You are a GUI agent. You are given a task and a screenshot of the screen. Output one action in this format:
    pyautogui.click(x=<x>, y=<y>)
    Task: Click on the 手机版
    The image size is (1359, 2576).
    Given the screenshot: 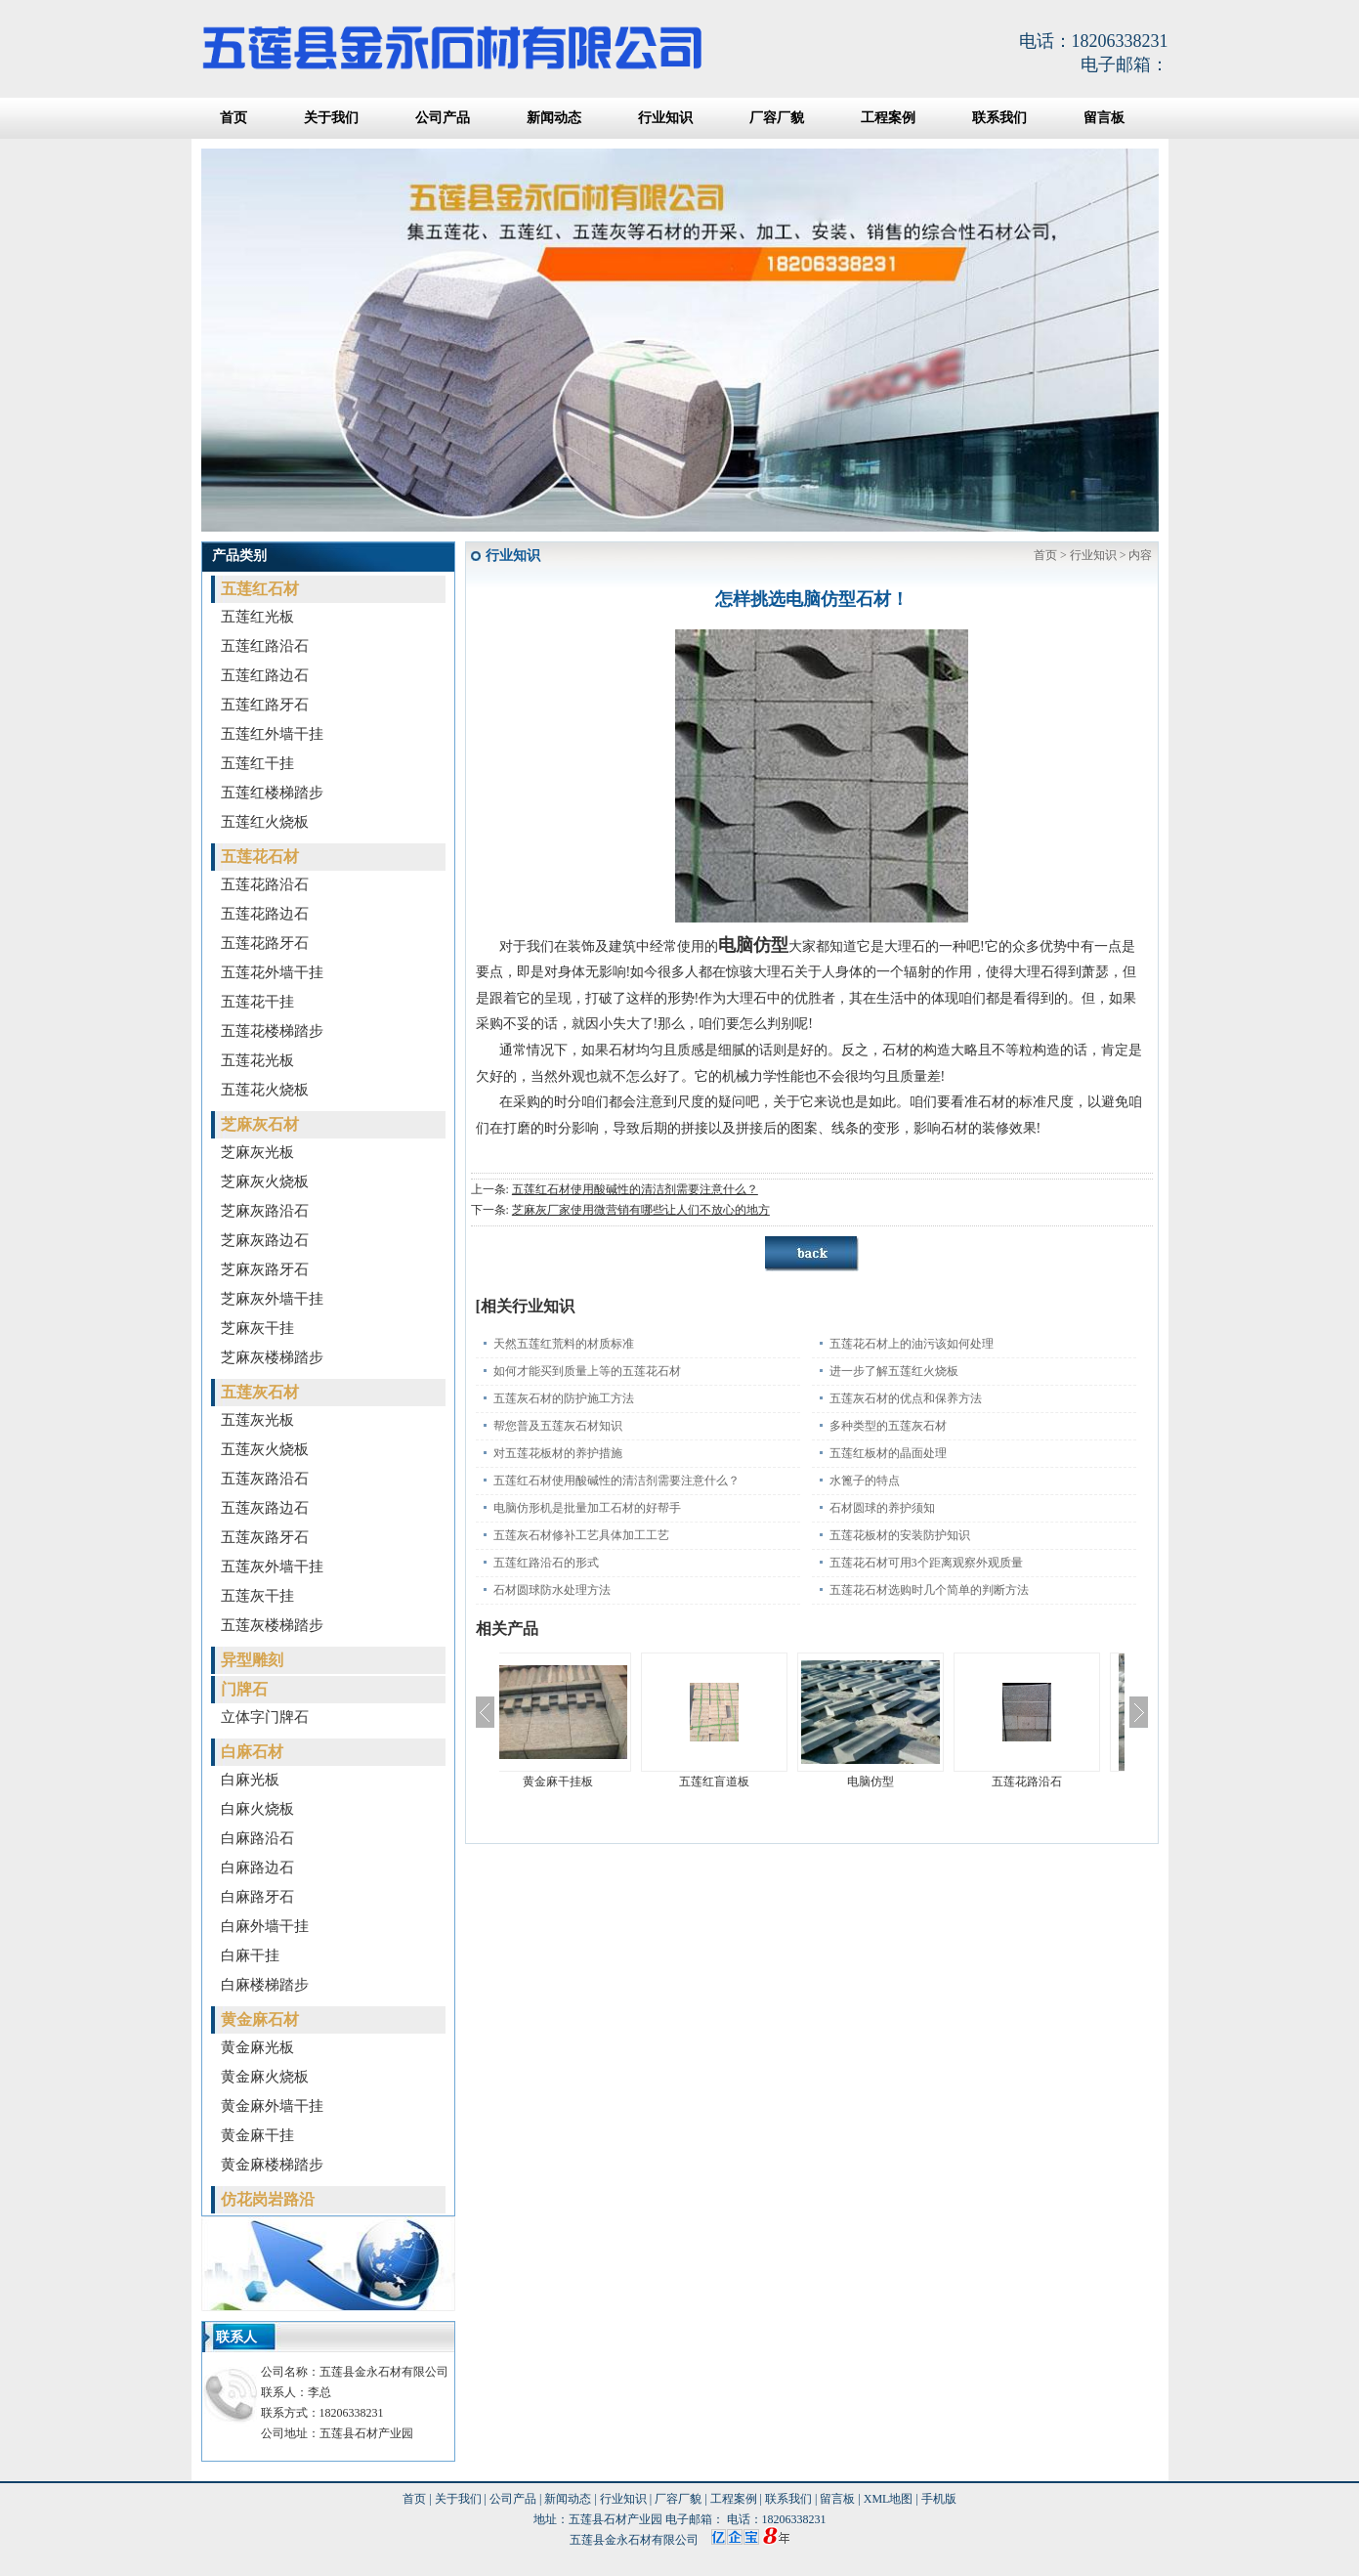 What is the action you would take?
    pyautogui.click(x=938, y=2499)
    